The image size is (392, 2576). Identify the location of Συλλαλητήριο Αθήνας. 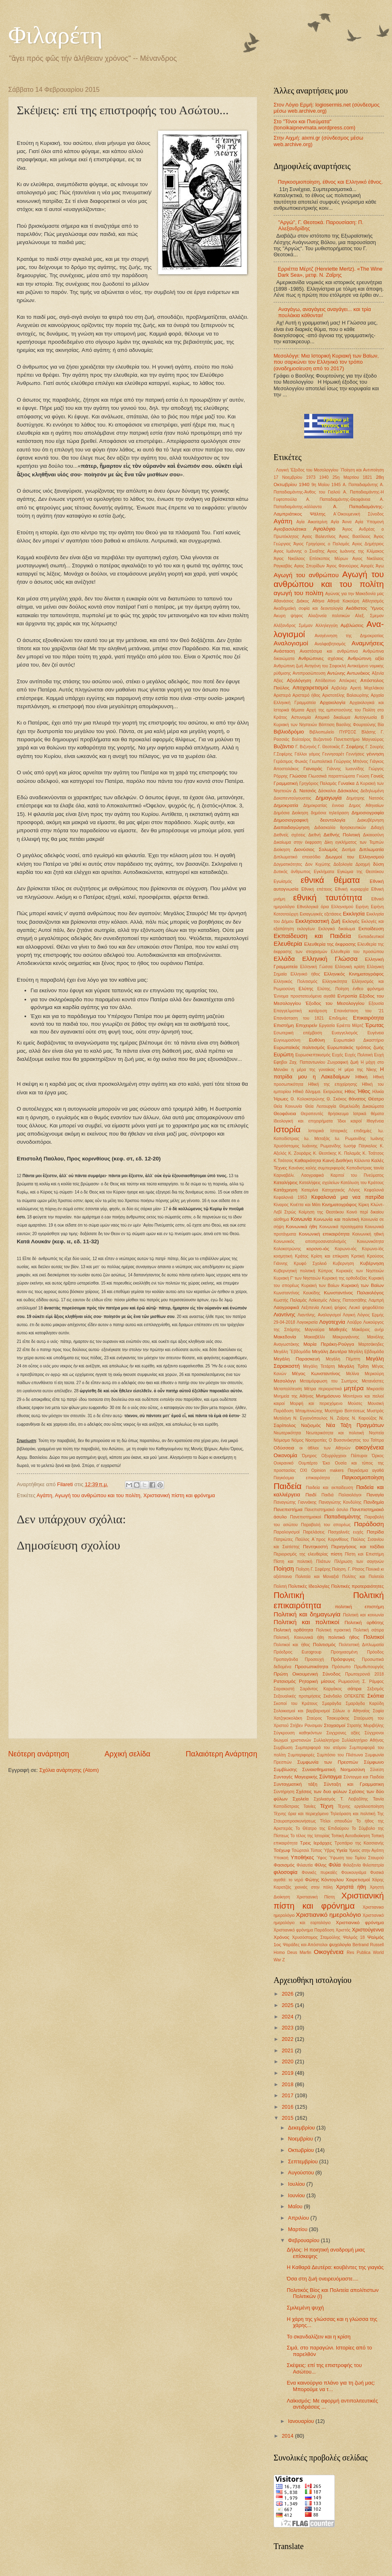
(363, 1740).